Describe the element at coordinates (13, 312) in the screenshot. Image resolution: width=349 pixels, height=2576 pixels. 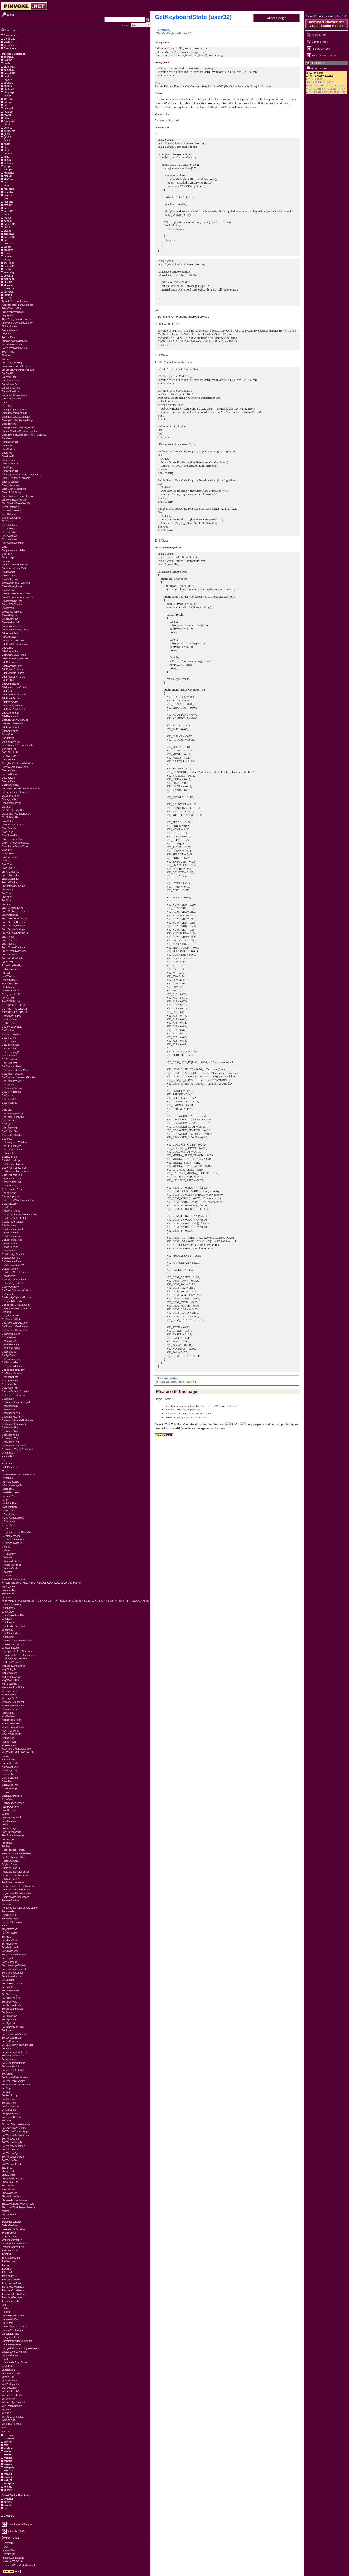
I see `AdjustWindowRectEx` at that location.